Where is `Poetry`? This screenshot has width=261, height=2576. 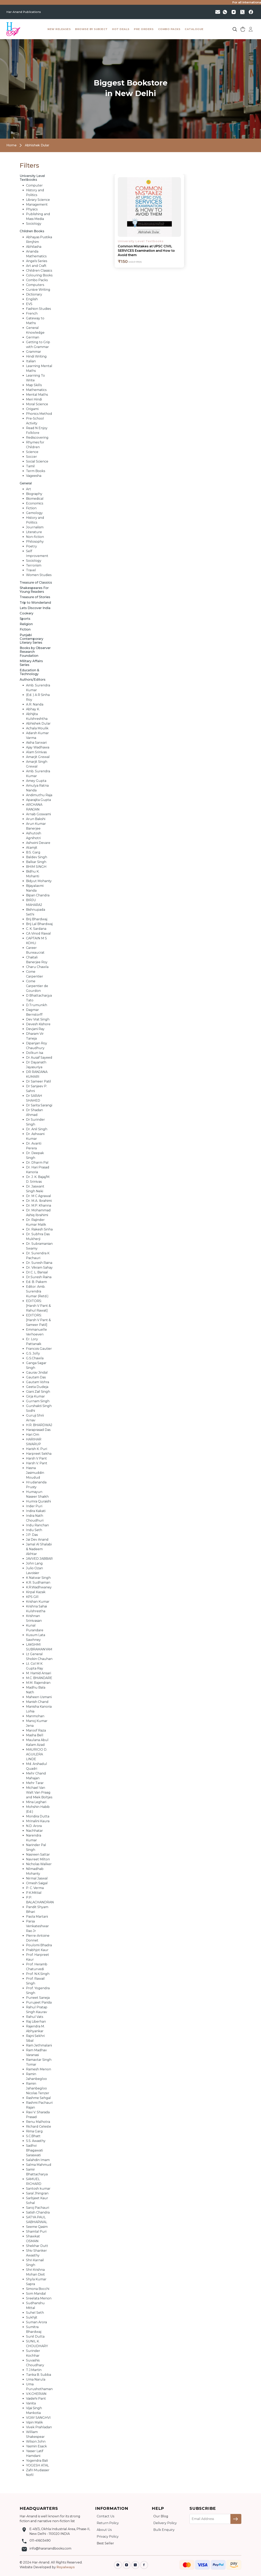 Poetry is located at coordinates (31, 546).